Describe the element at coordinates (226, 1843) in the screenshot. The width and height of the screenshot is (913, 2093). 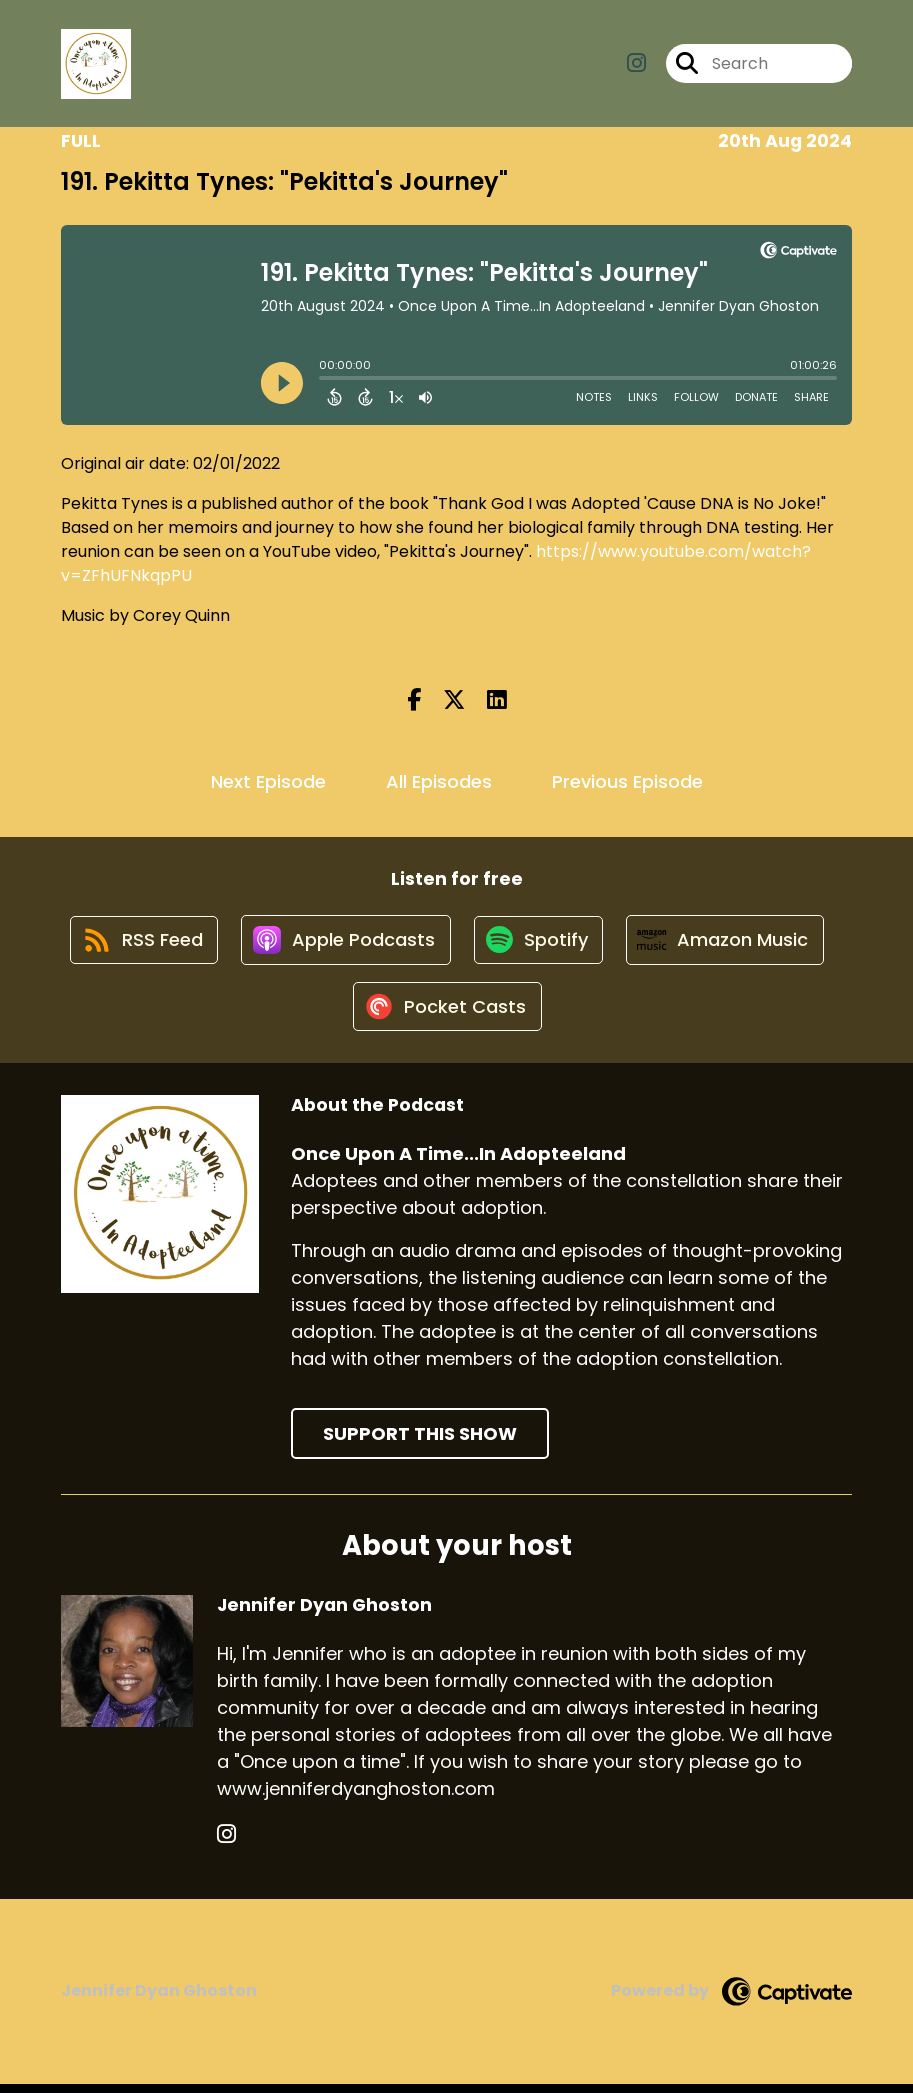
I see `[Jennifer Dyan Ghoston's Instagram page]` at that location.